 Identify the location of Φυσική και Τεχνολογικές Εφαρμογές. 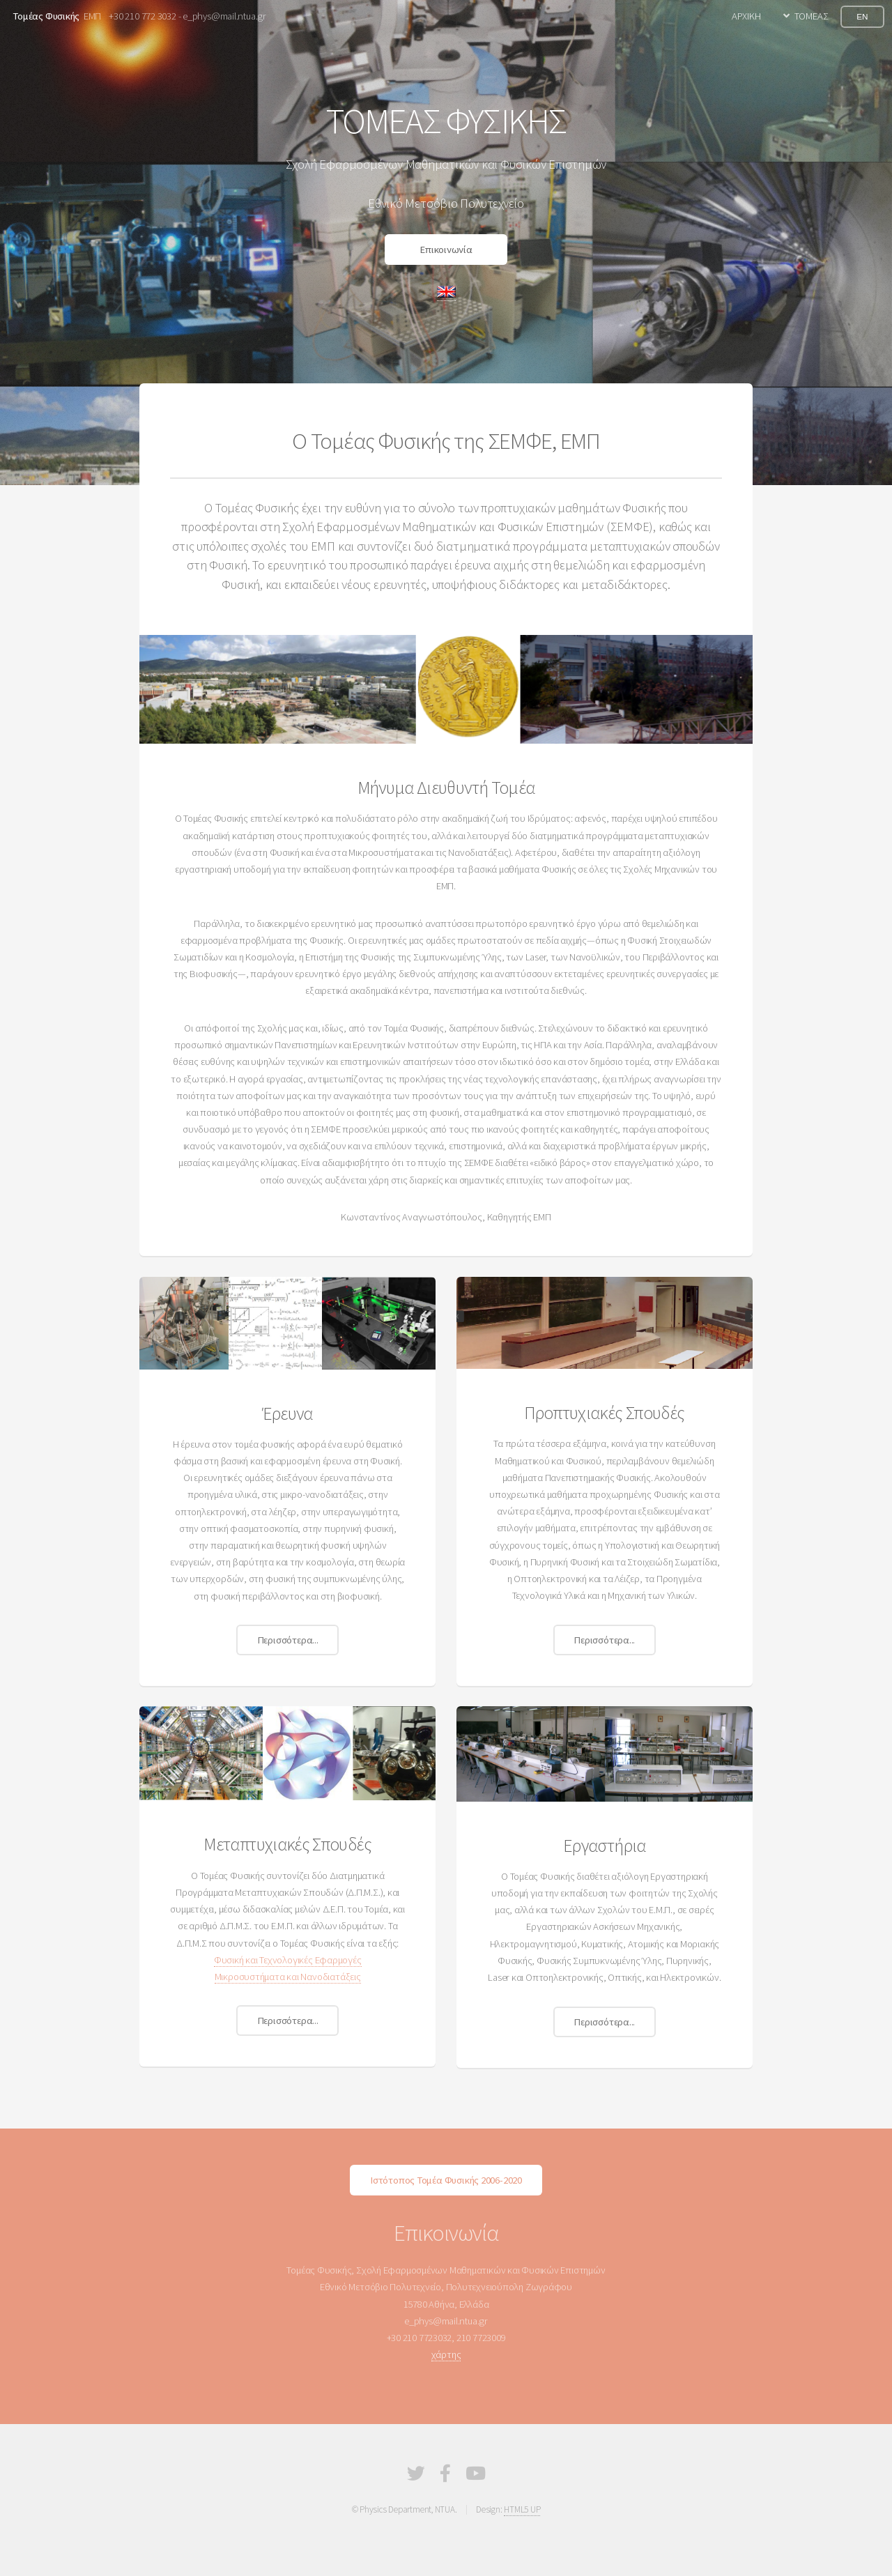
(288, 1960).